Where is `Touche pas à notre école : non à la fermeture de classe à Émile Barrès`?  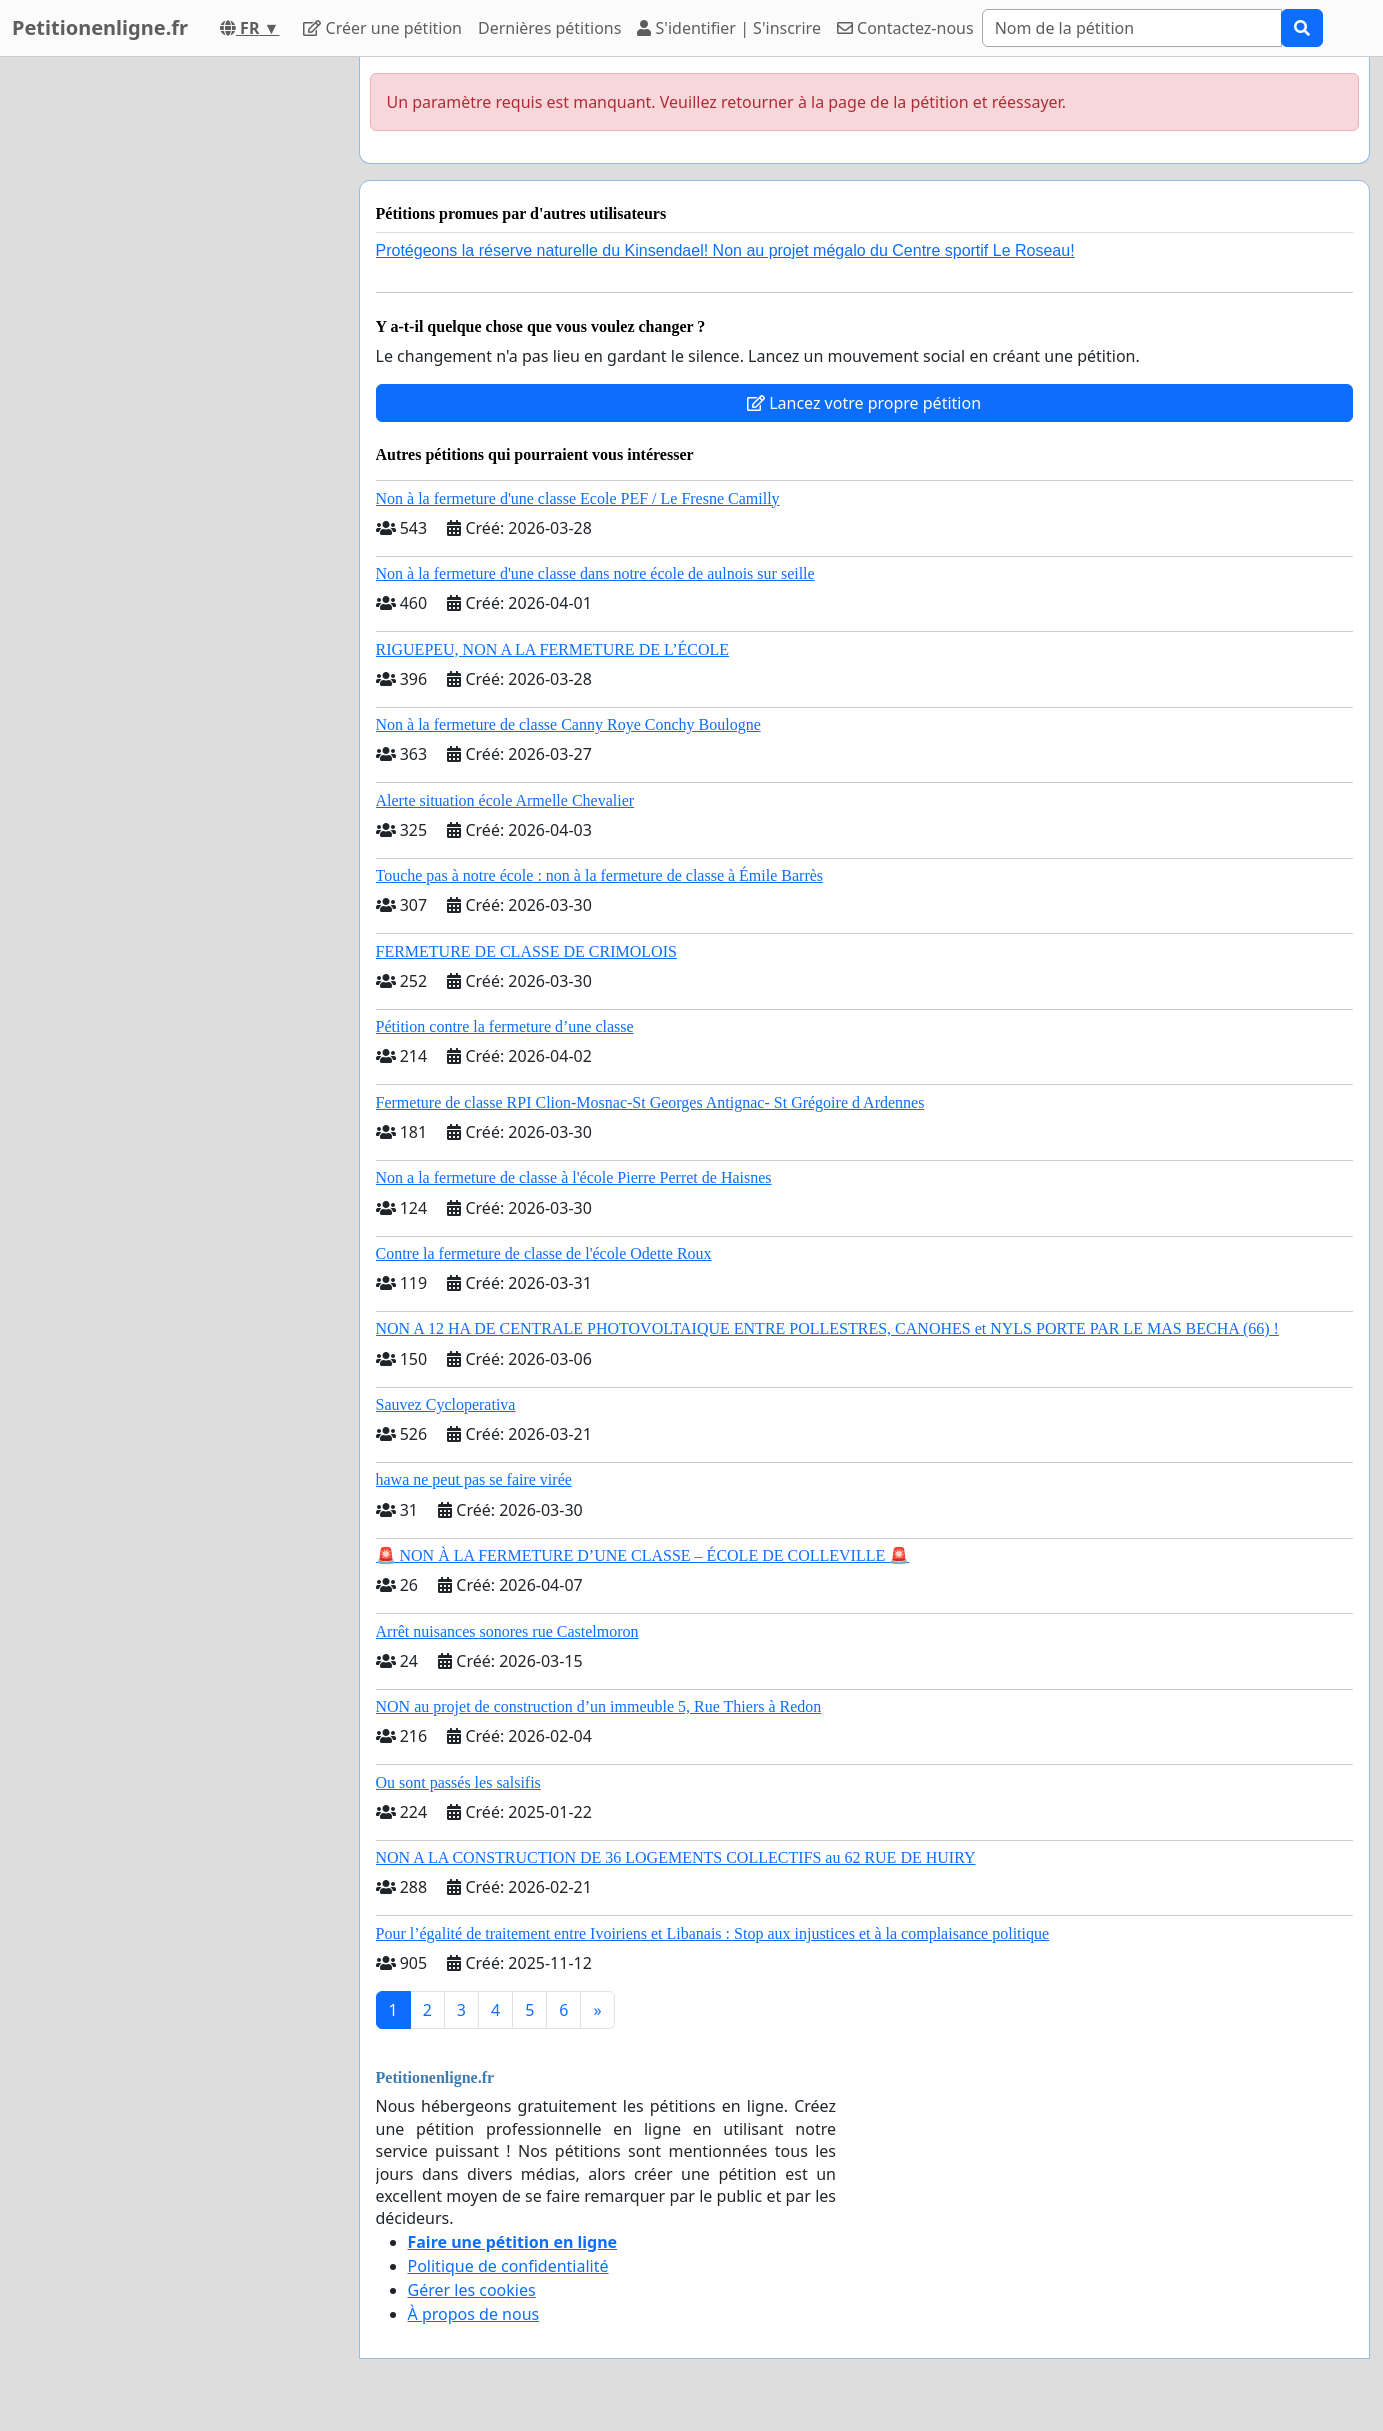 Touche pas à notre école : non à la fermeture de classe à Émile Barrès is located at coordinates (600, 875).